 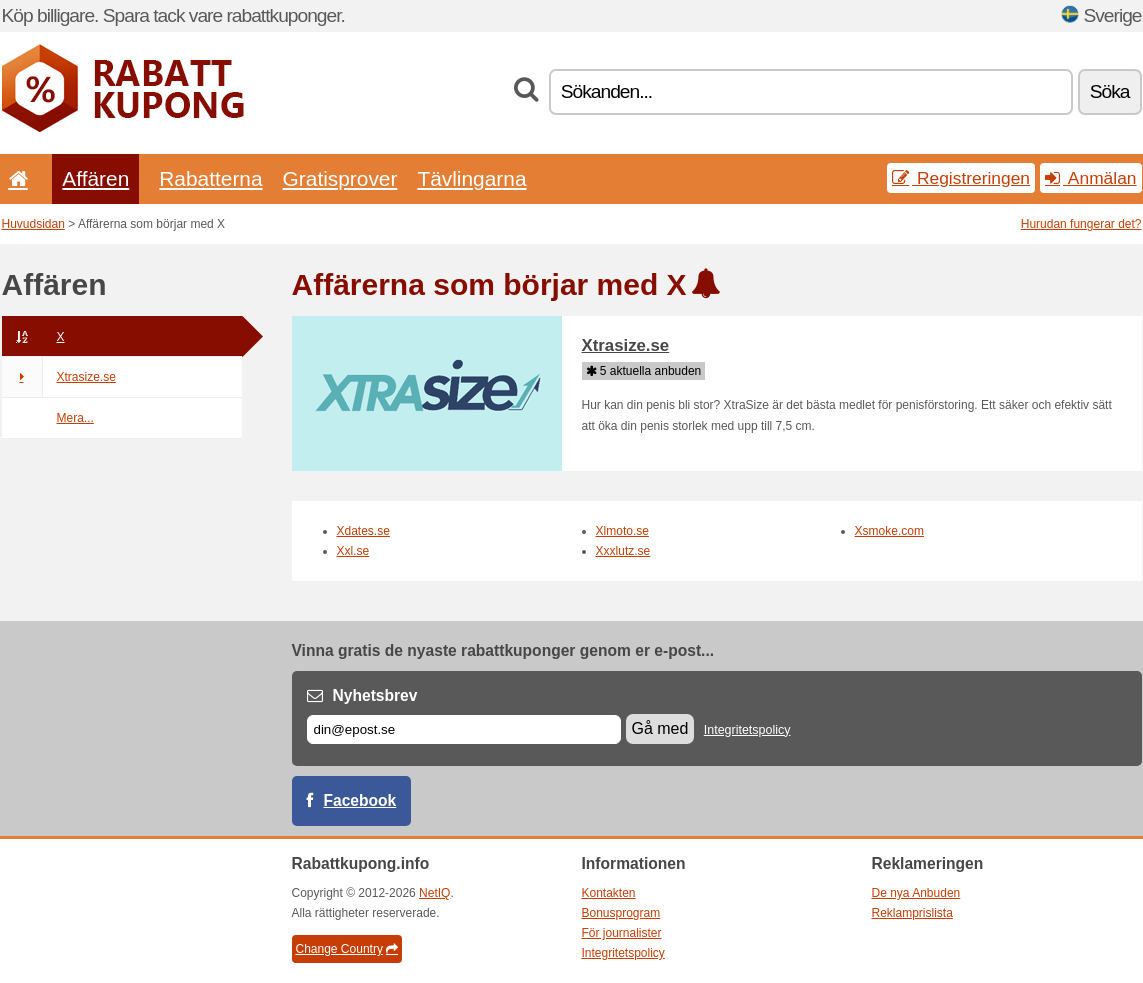 I want to click on För journalister, so click(x=622, y=933).